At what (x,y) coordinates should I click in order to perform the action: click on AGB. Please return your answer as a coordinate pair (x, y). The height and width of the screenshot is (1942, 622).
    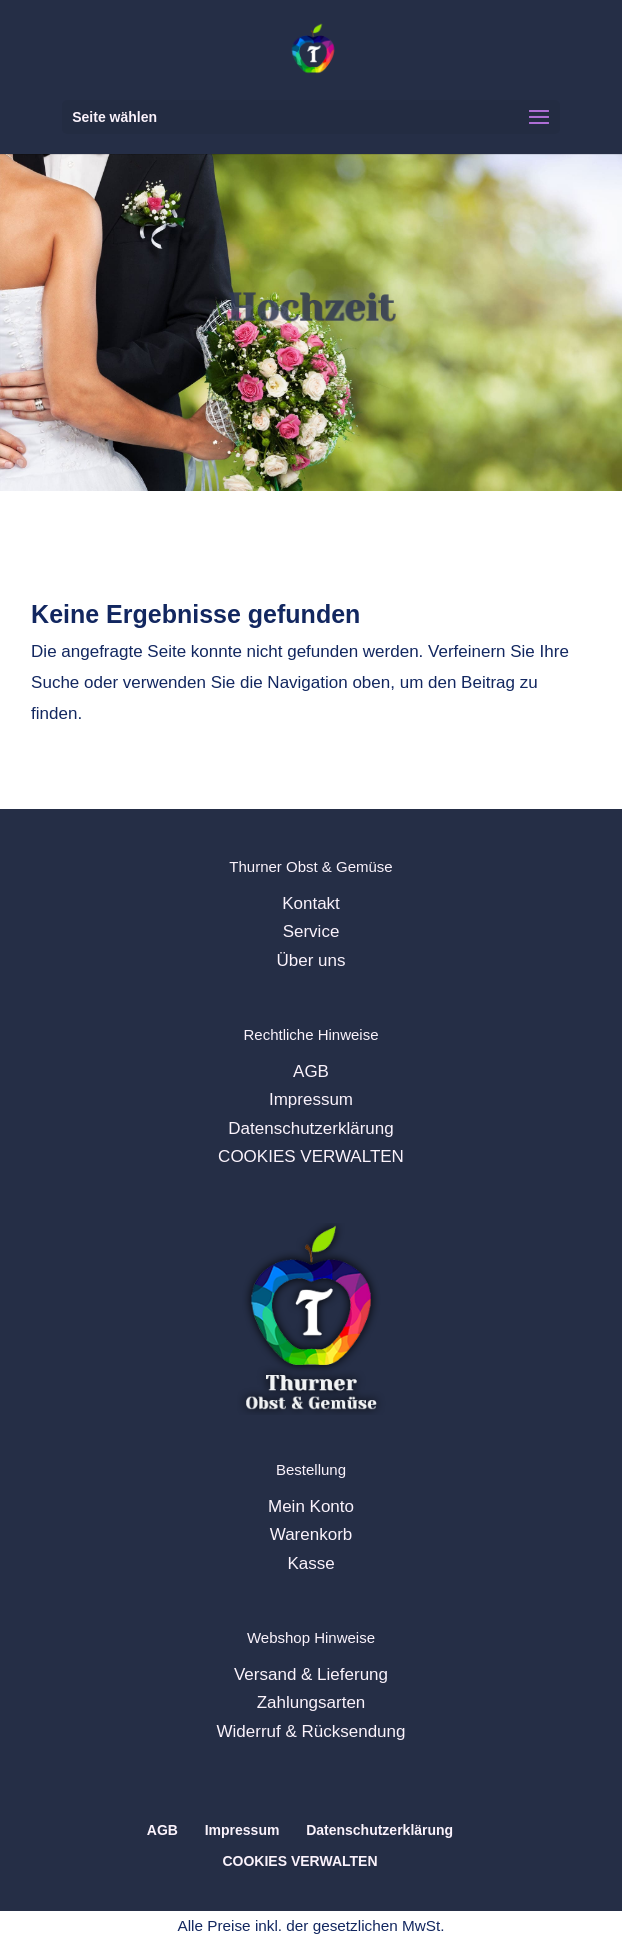
    Looking at the image, I should click on (311, 1071).